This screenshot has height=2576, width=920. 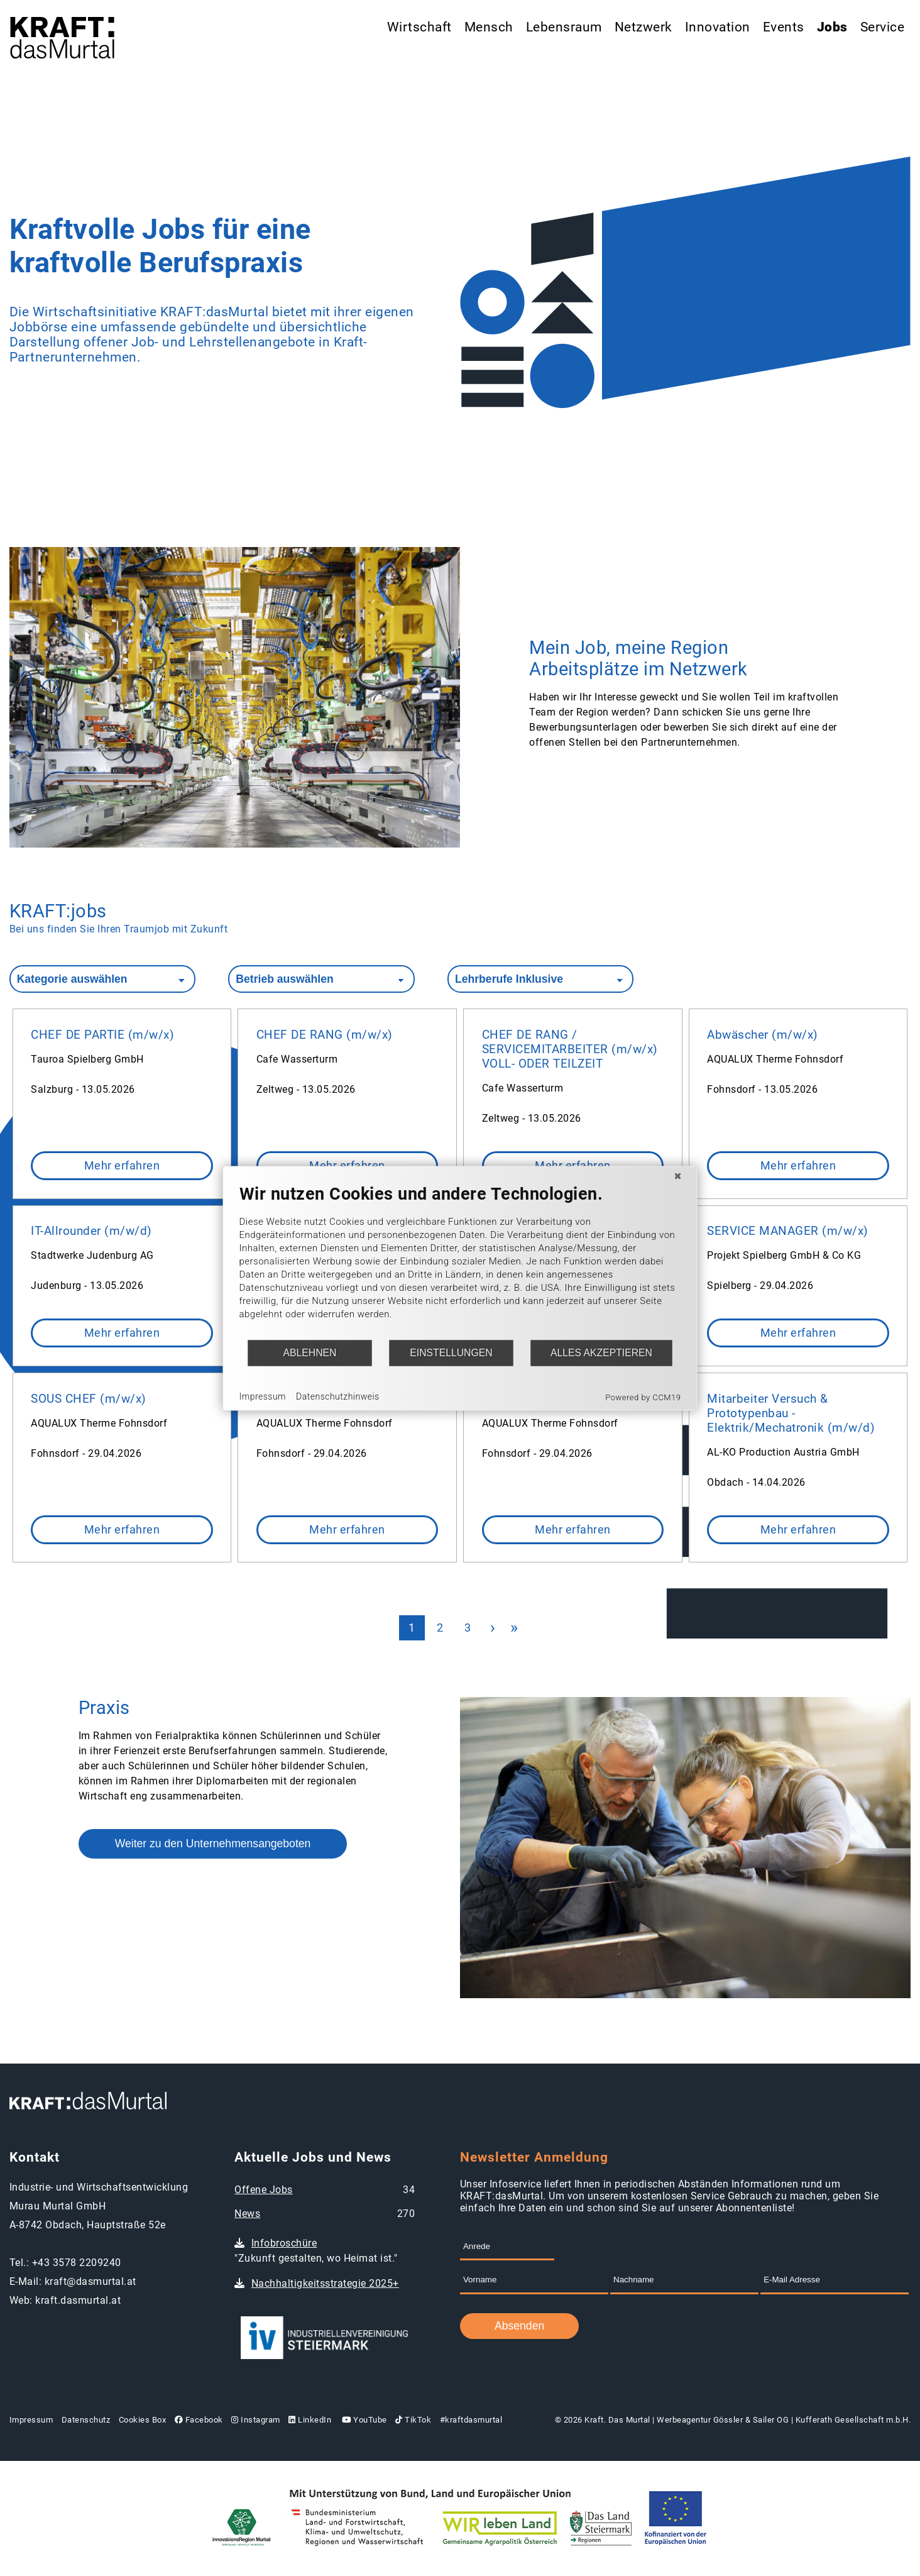 What do you see at coordinates (143, 2419) in the screenshot?
I see `Cookies Box` at bounding box center [143, 2419].